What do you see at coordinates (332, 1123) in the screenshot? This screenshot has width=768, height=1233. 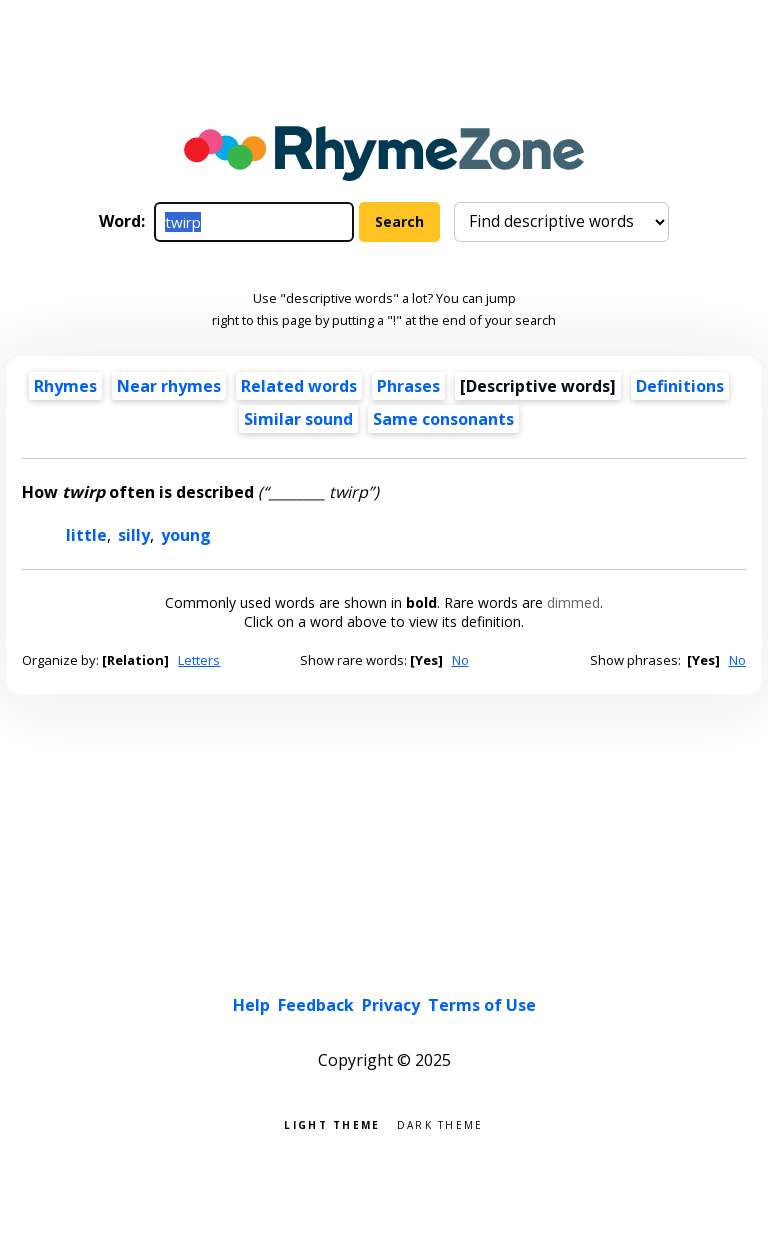 I see `Light theme` at bounding box center [332, 1123].